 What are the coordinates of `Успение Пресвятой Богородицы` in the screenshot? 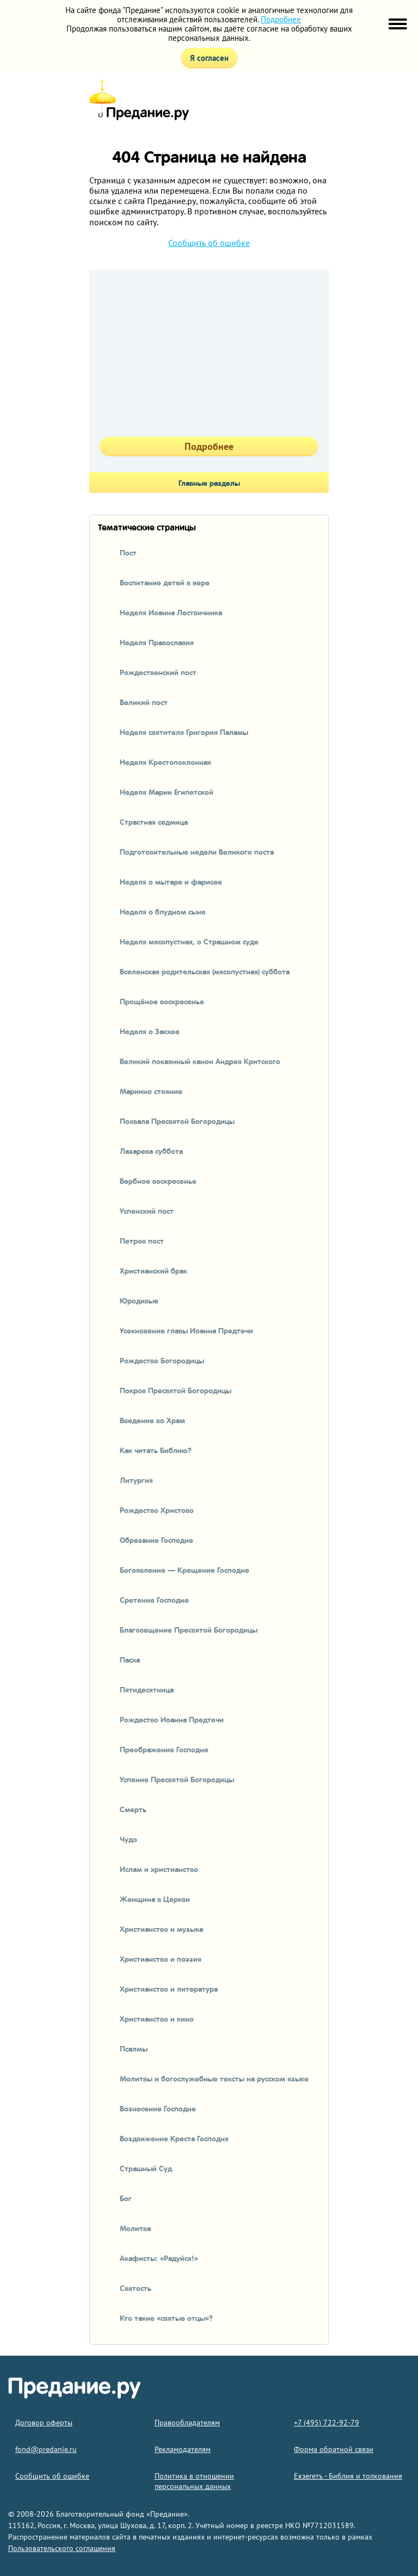 It's located at (177, 1779).